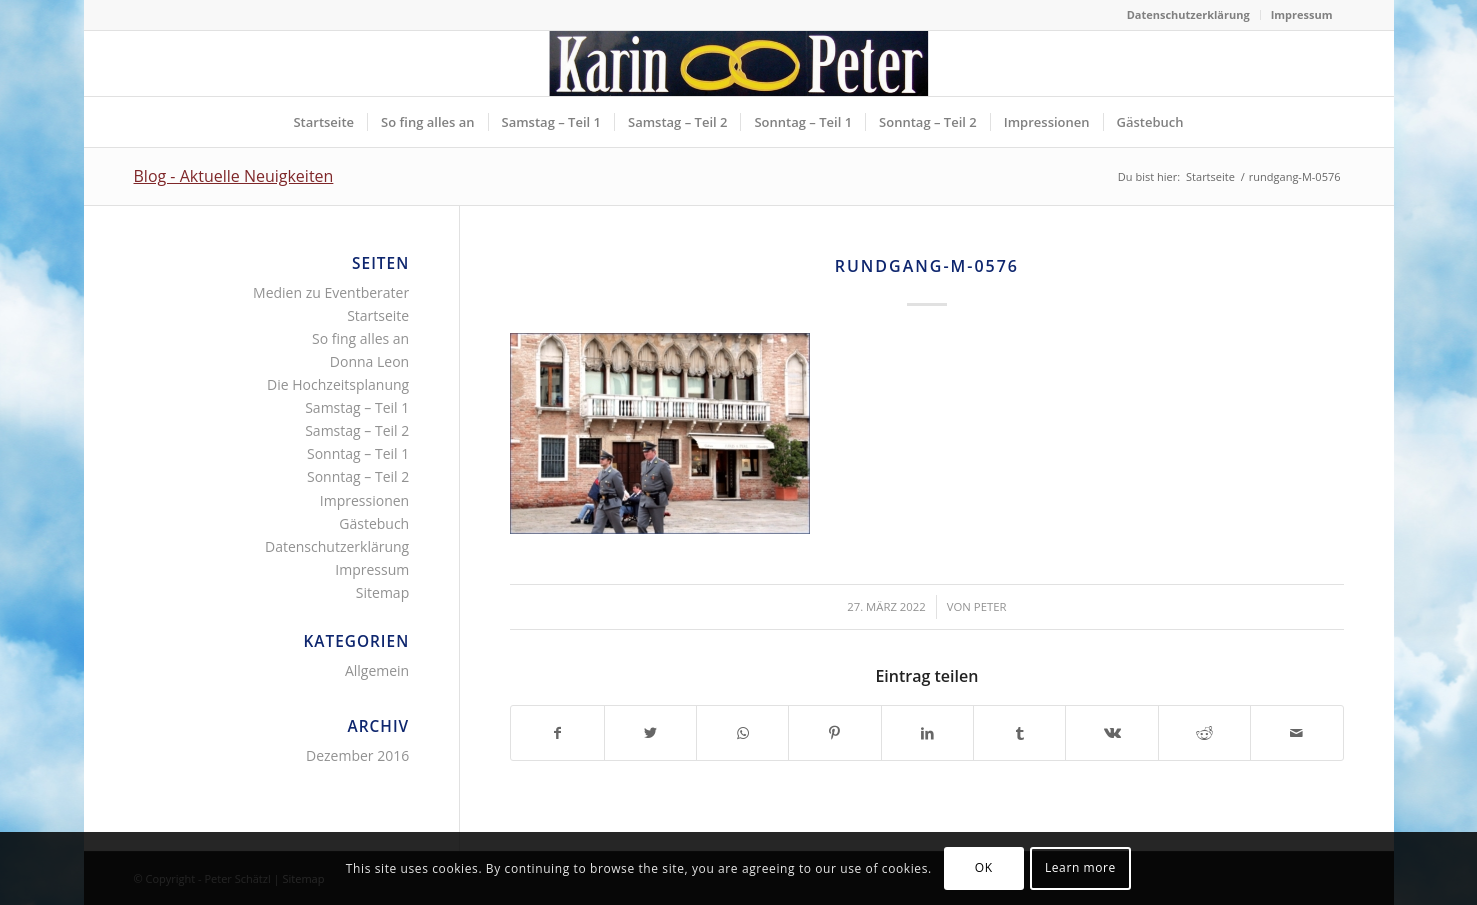  Describe the element at coordinates (357, 755) in the screenshot. I see `Dezember 2016` at that location.